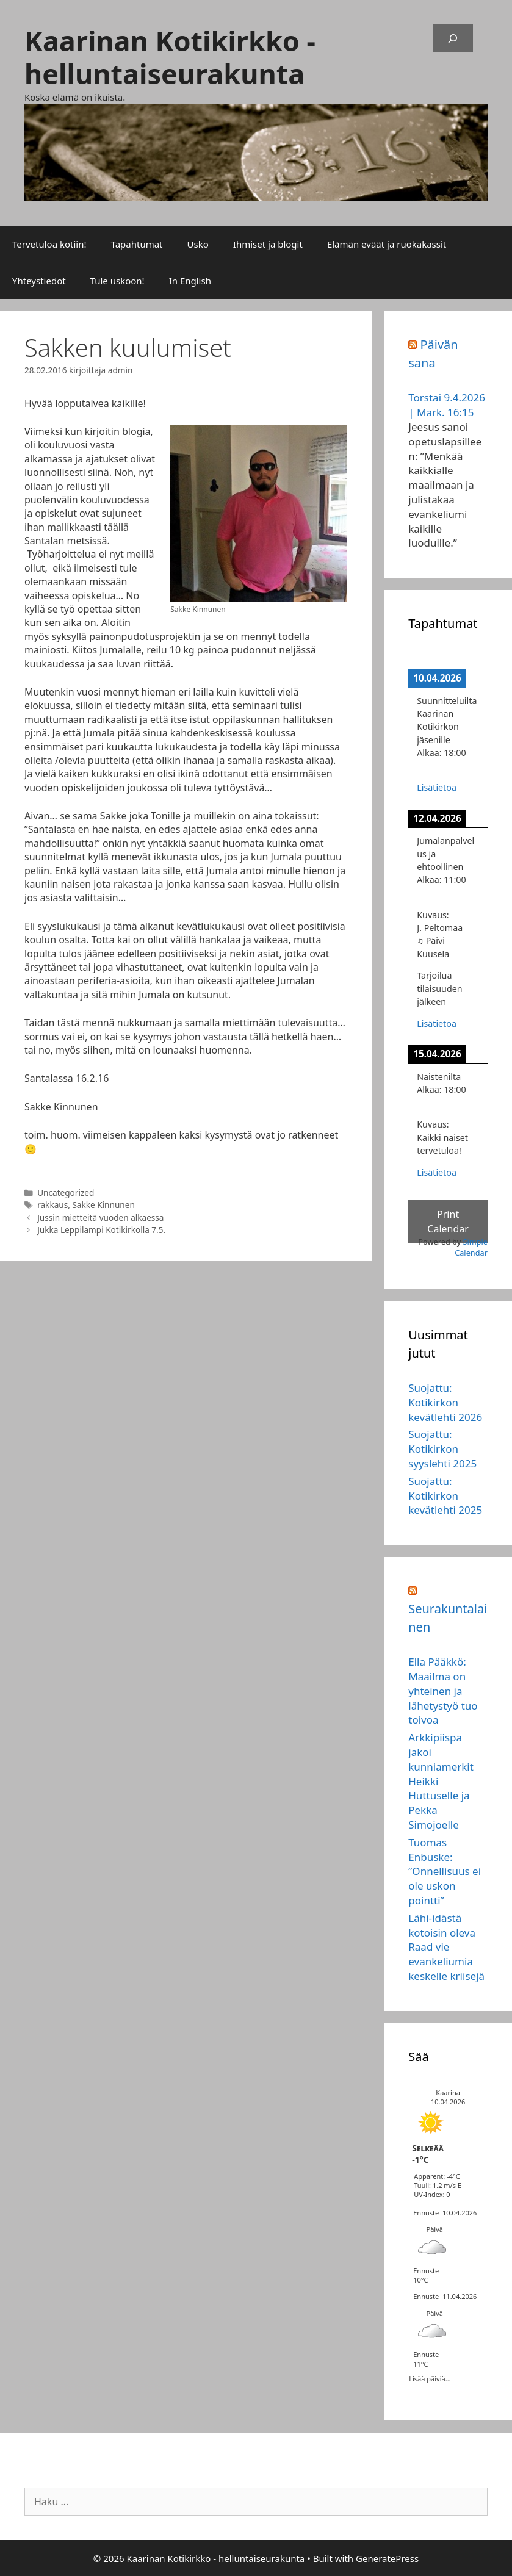 The width and height of the screenshot is (512, 2576). What do you see at coordinates (445, 1495) in the screenshot?
I see `Suojattu: Kotikirkon kevätlehti 2025` at bounding box center [445, 1495].